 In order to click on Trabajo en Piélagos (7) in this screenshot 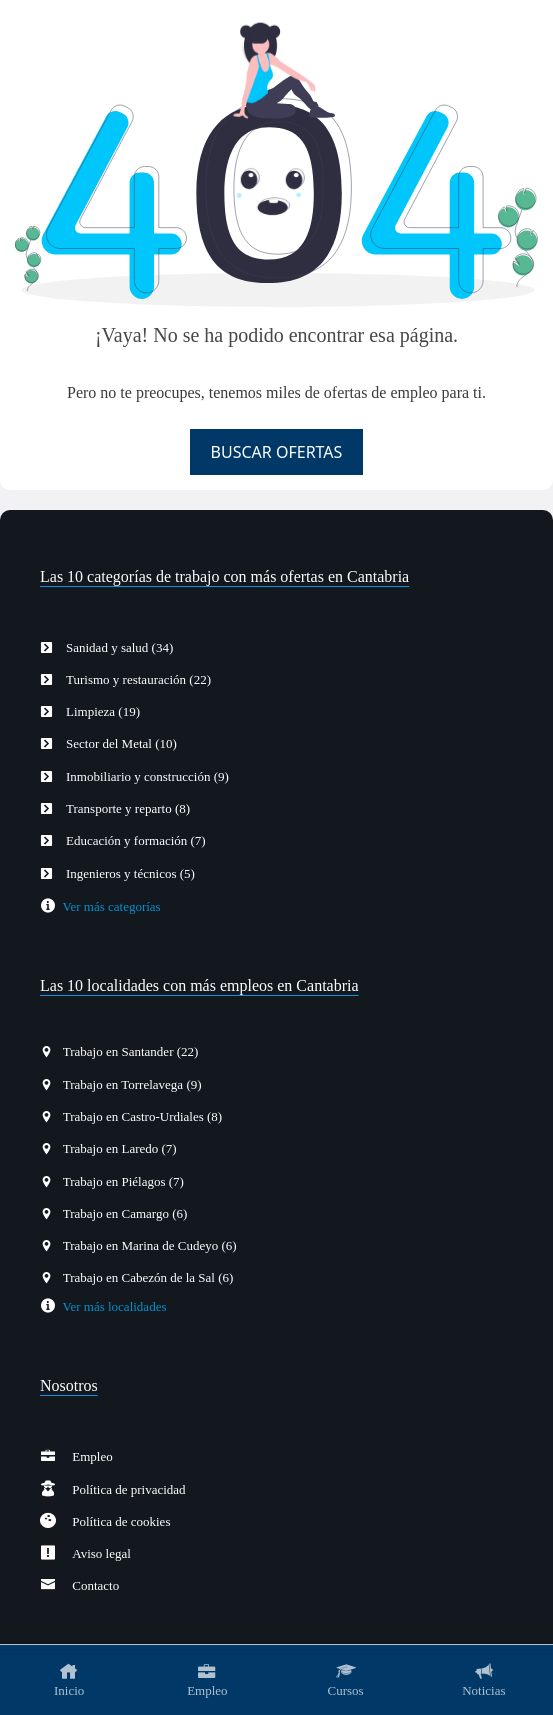, I will do `click(120, 1181)`.